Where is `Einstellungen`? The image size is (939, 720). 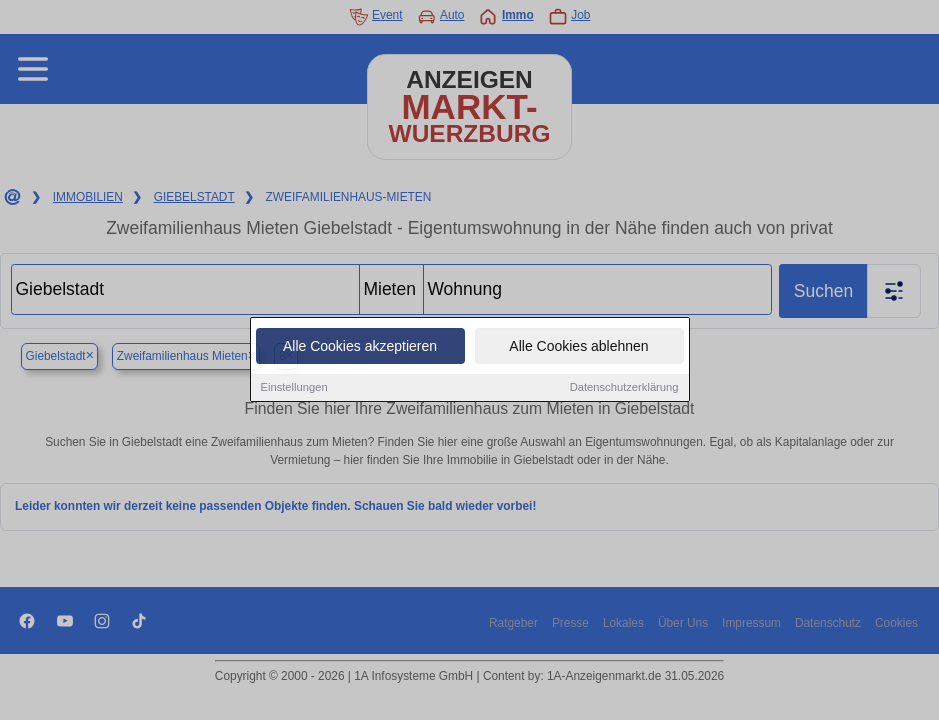 Einstellungen is located at coordinates (294, 388).